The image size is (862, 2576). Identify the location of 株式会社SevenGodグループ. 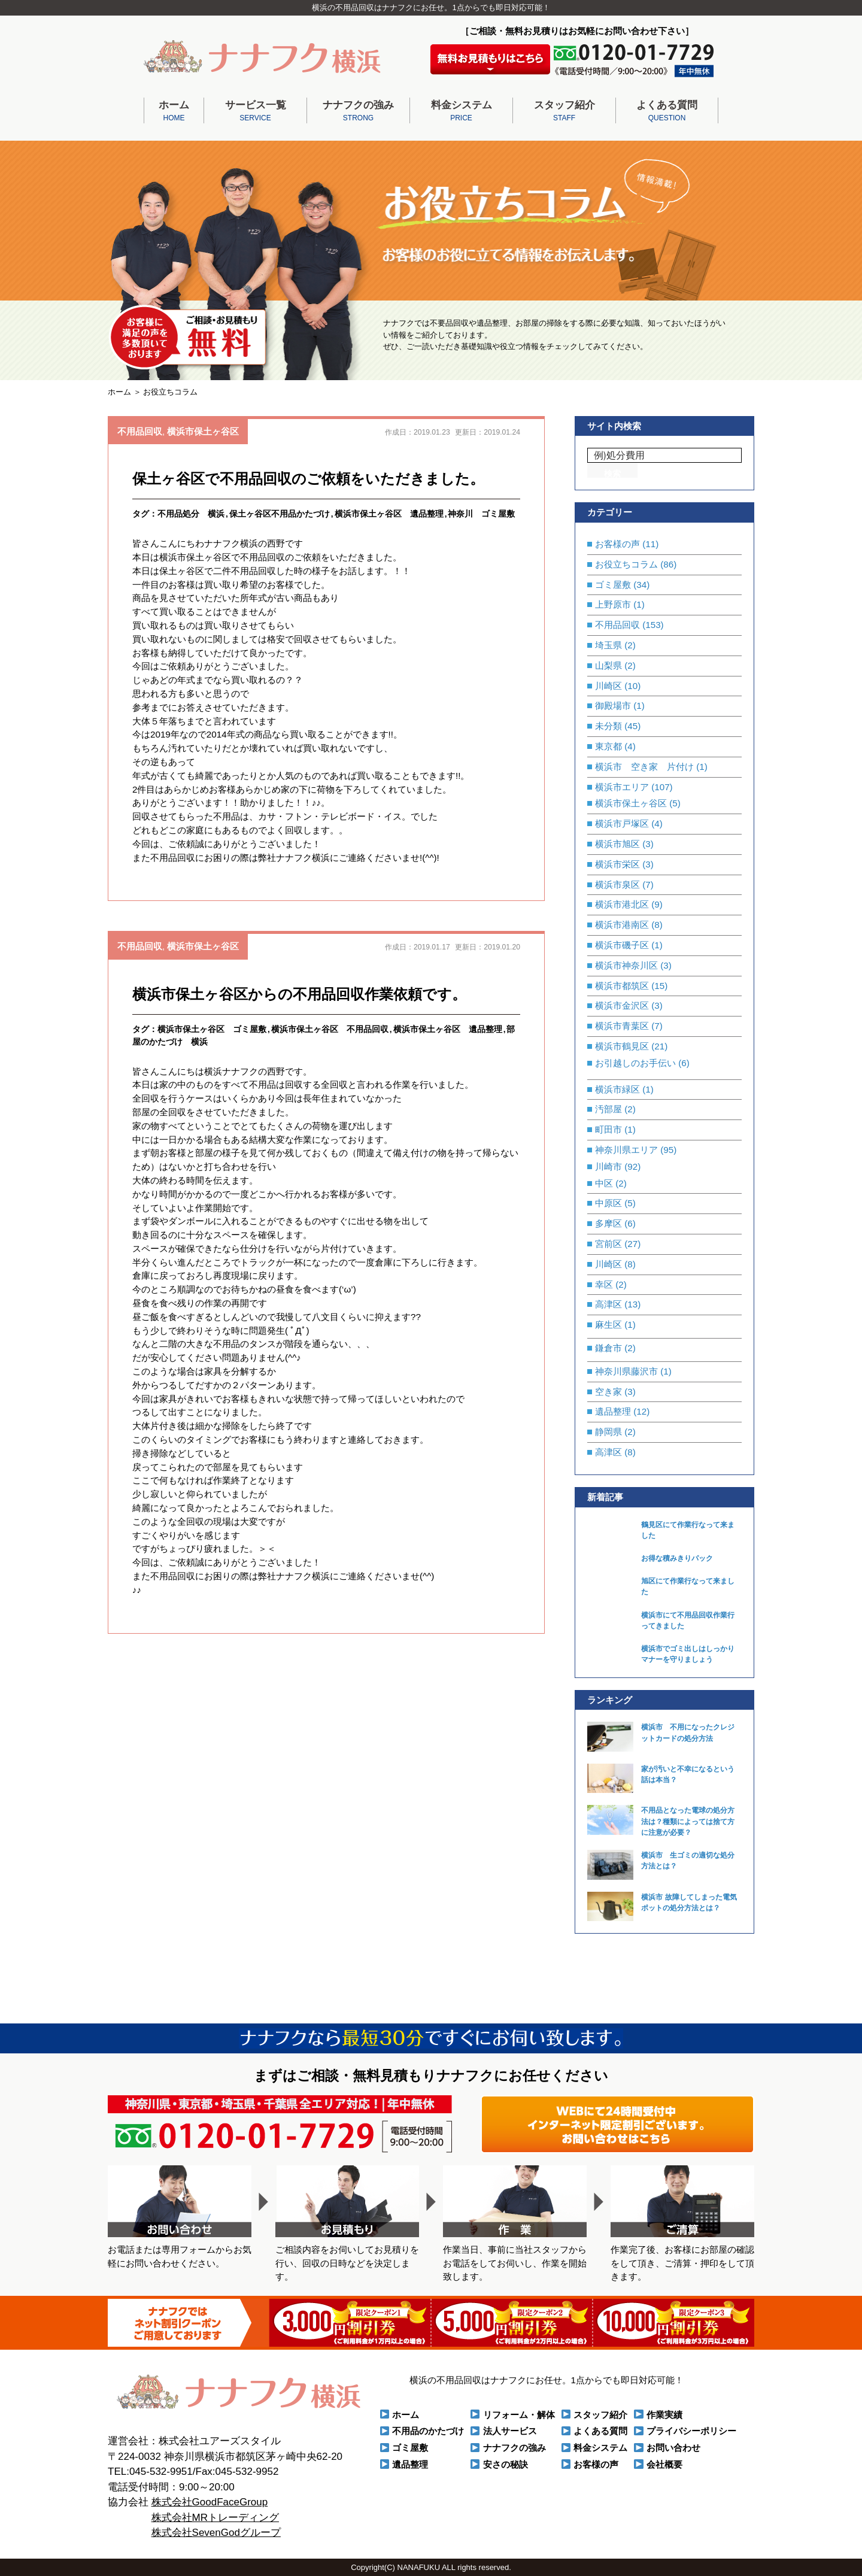
(216, 2532).